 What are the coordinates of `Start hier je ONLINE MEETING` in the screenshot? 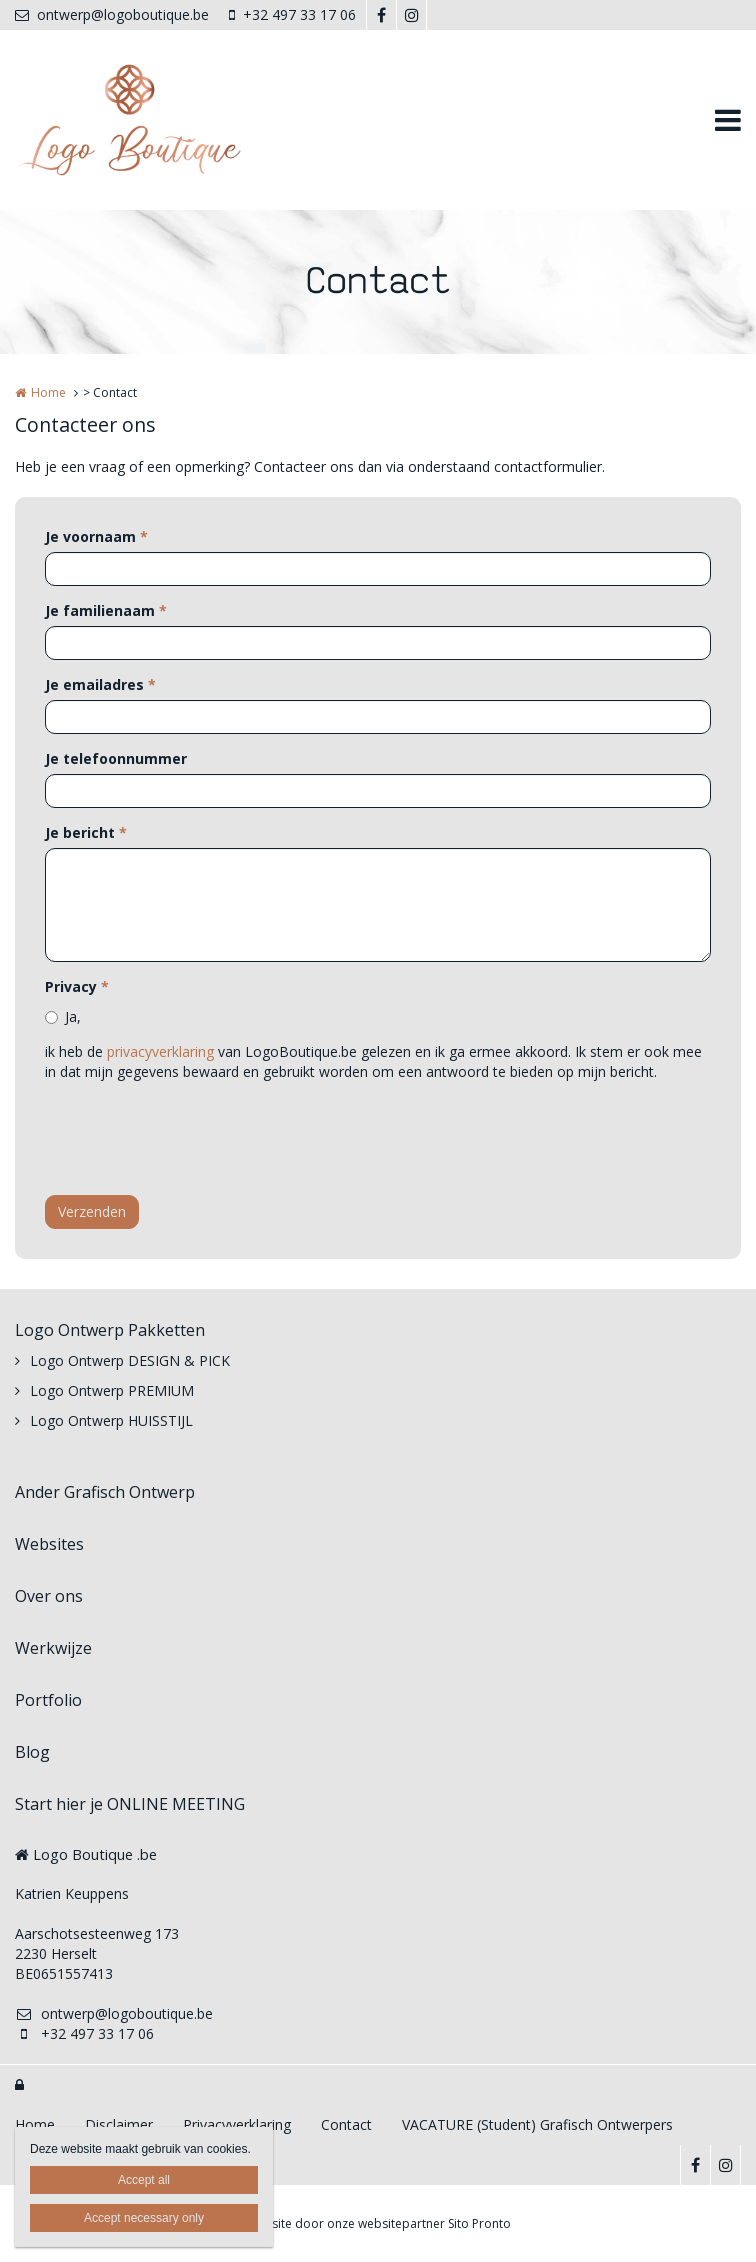 It's located at (130, 1804).